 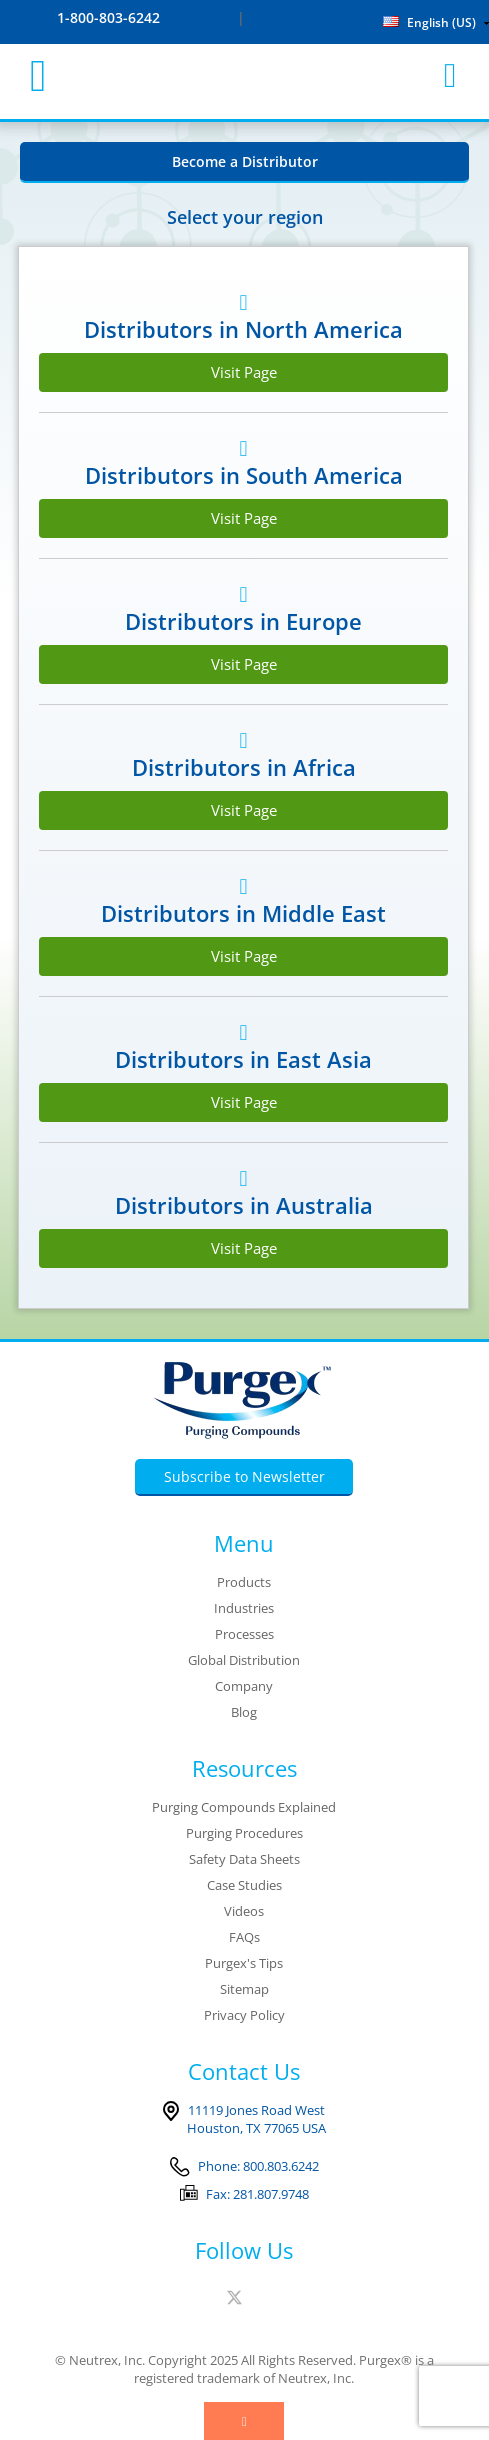 I want to click on Linked In, so click(x=264, y=2297).